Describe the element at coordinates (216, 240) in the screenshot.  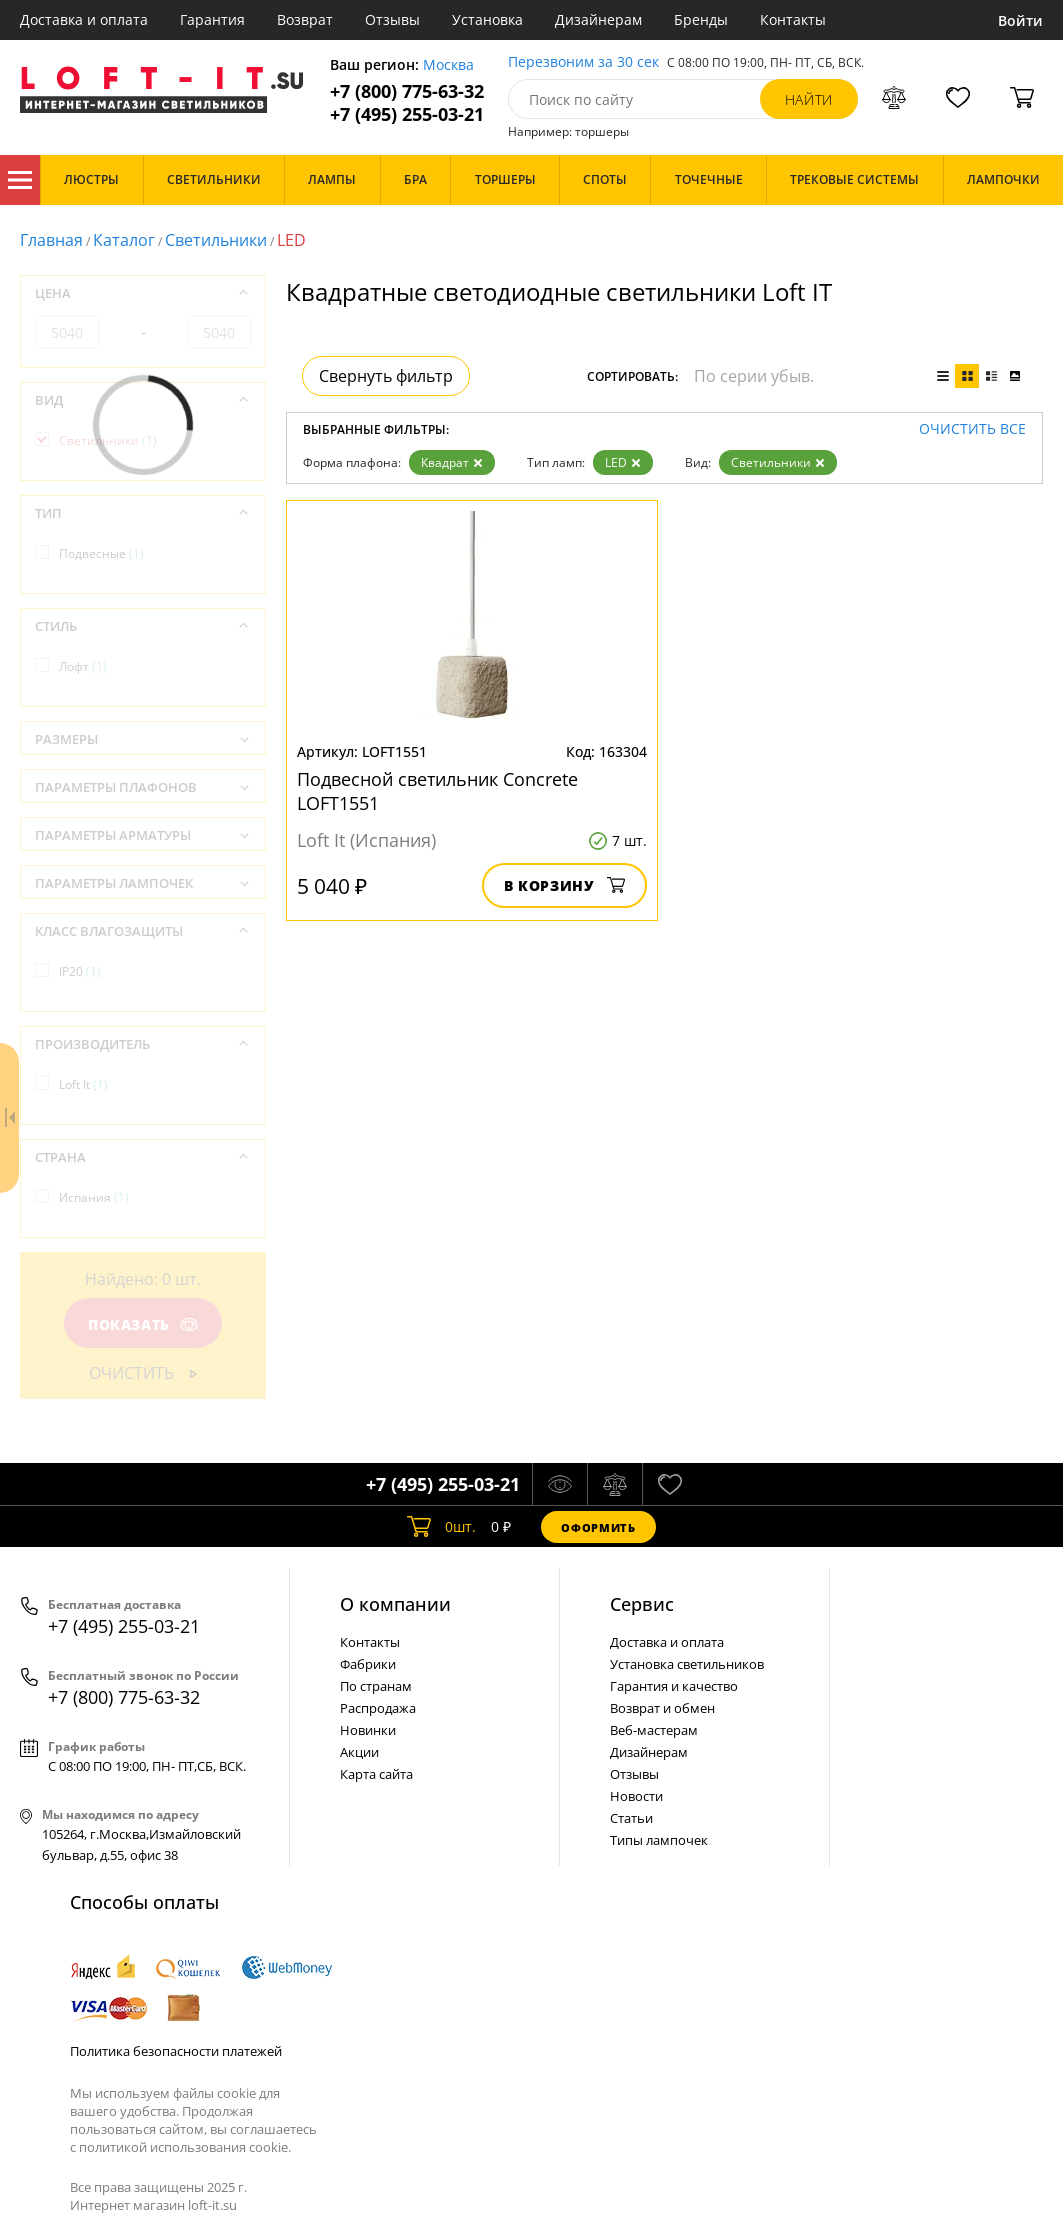
I see `Светильники` at that location.